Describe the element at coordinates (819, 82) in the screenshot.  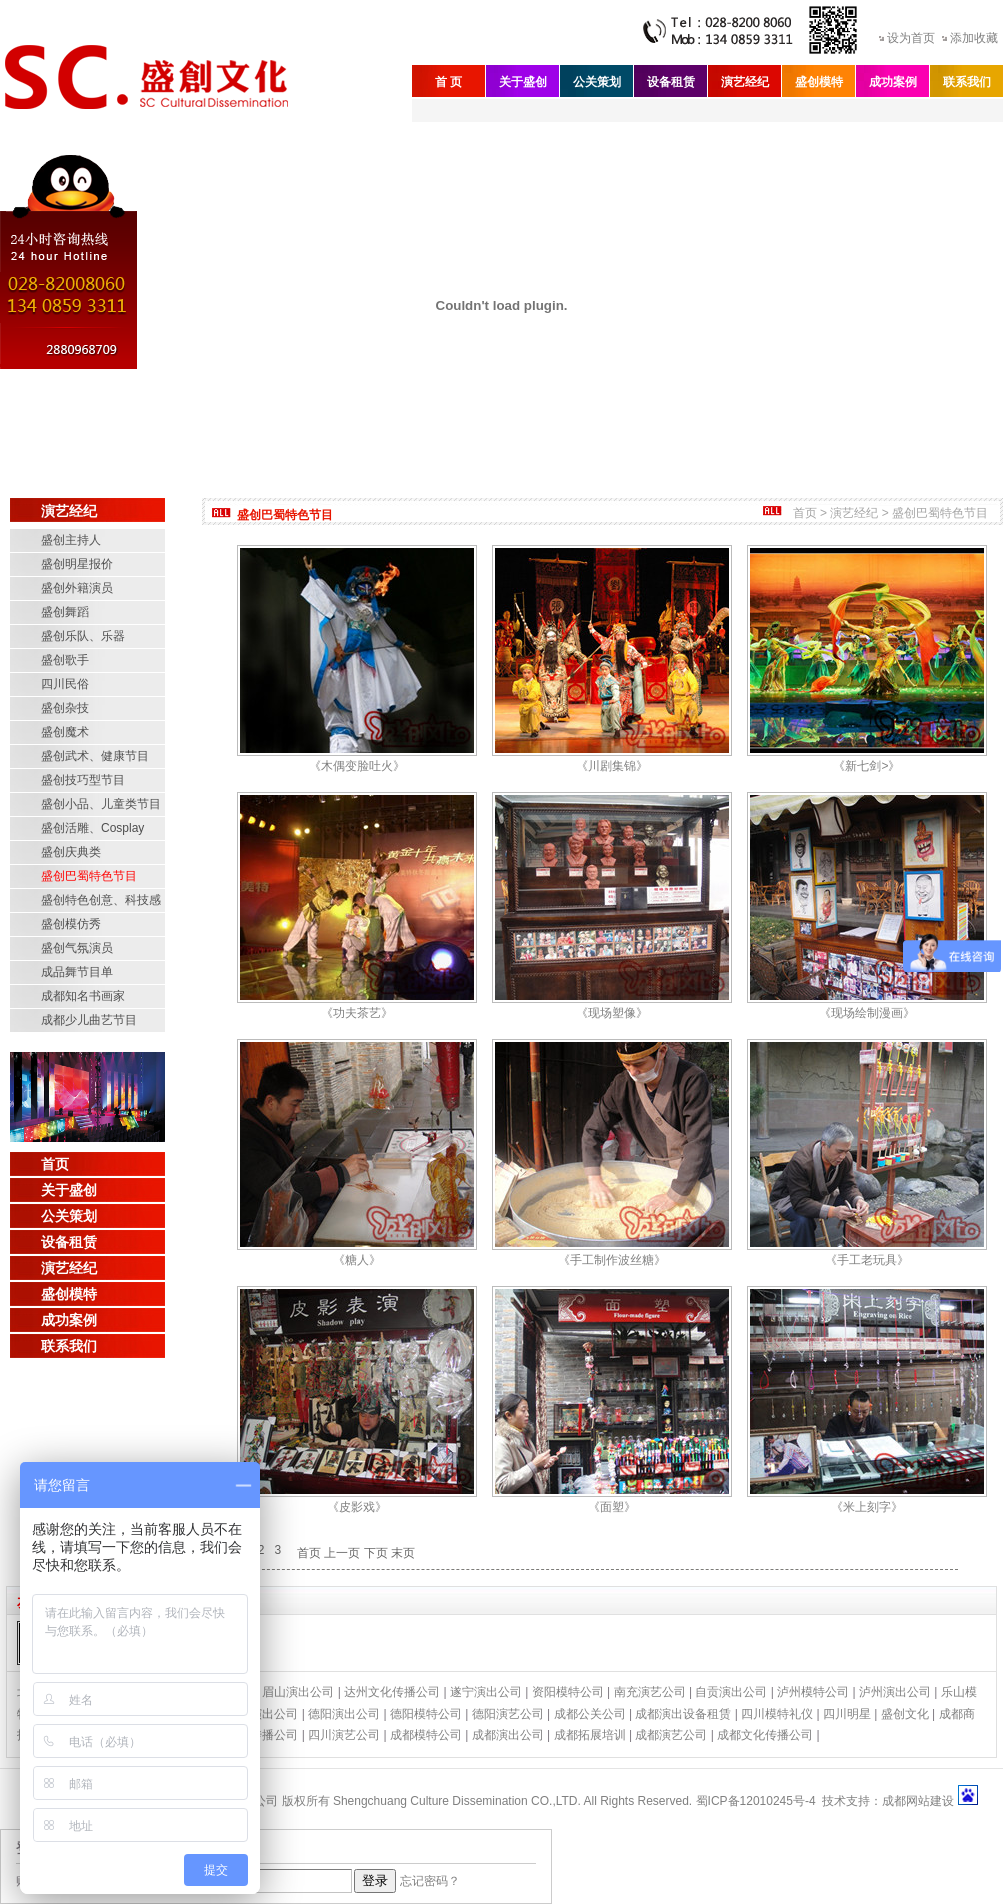
I see `盛创模特` at that location.